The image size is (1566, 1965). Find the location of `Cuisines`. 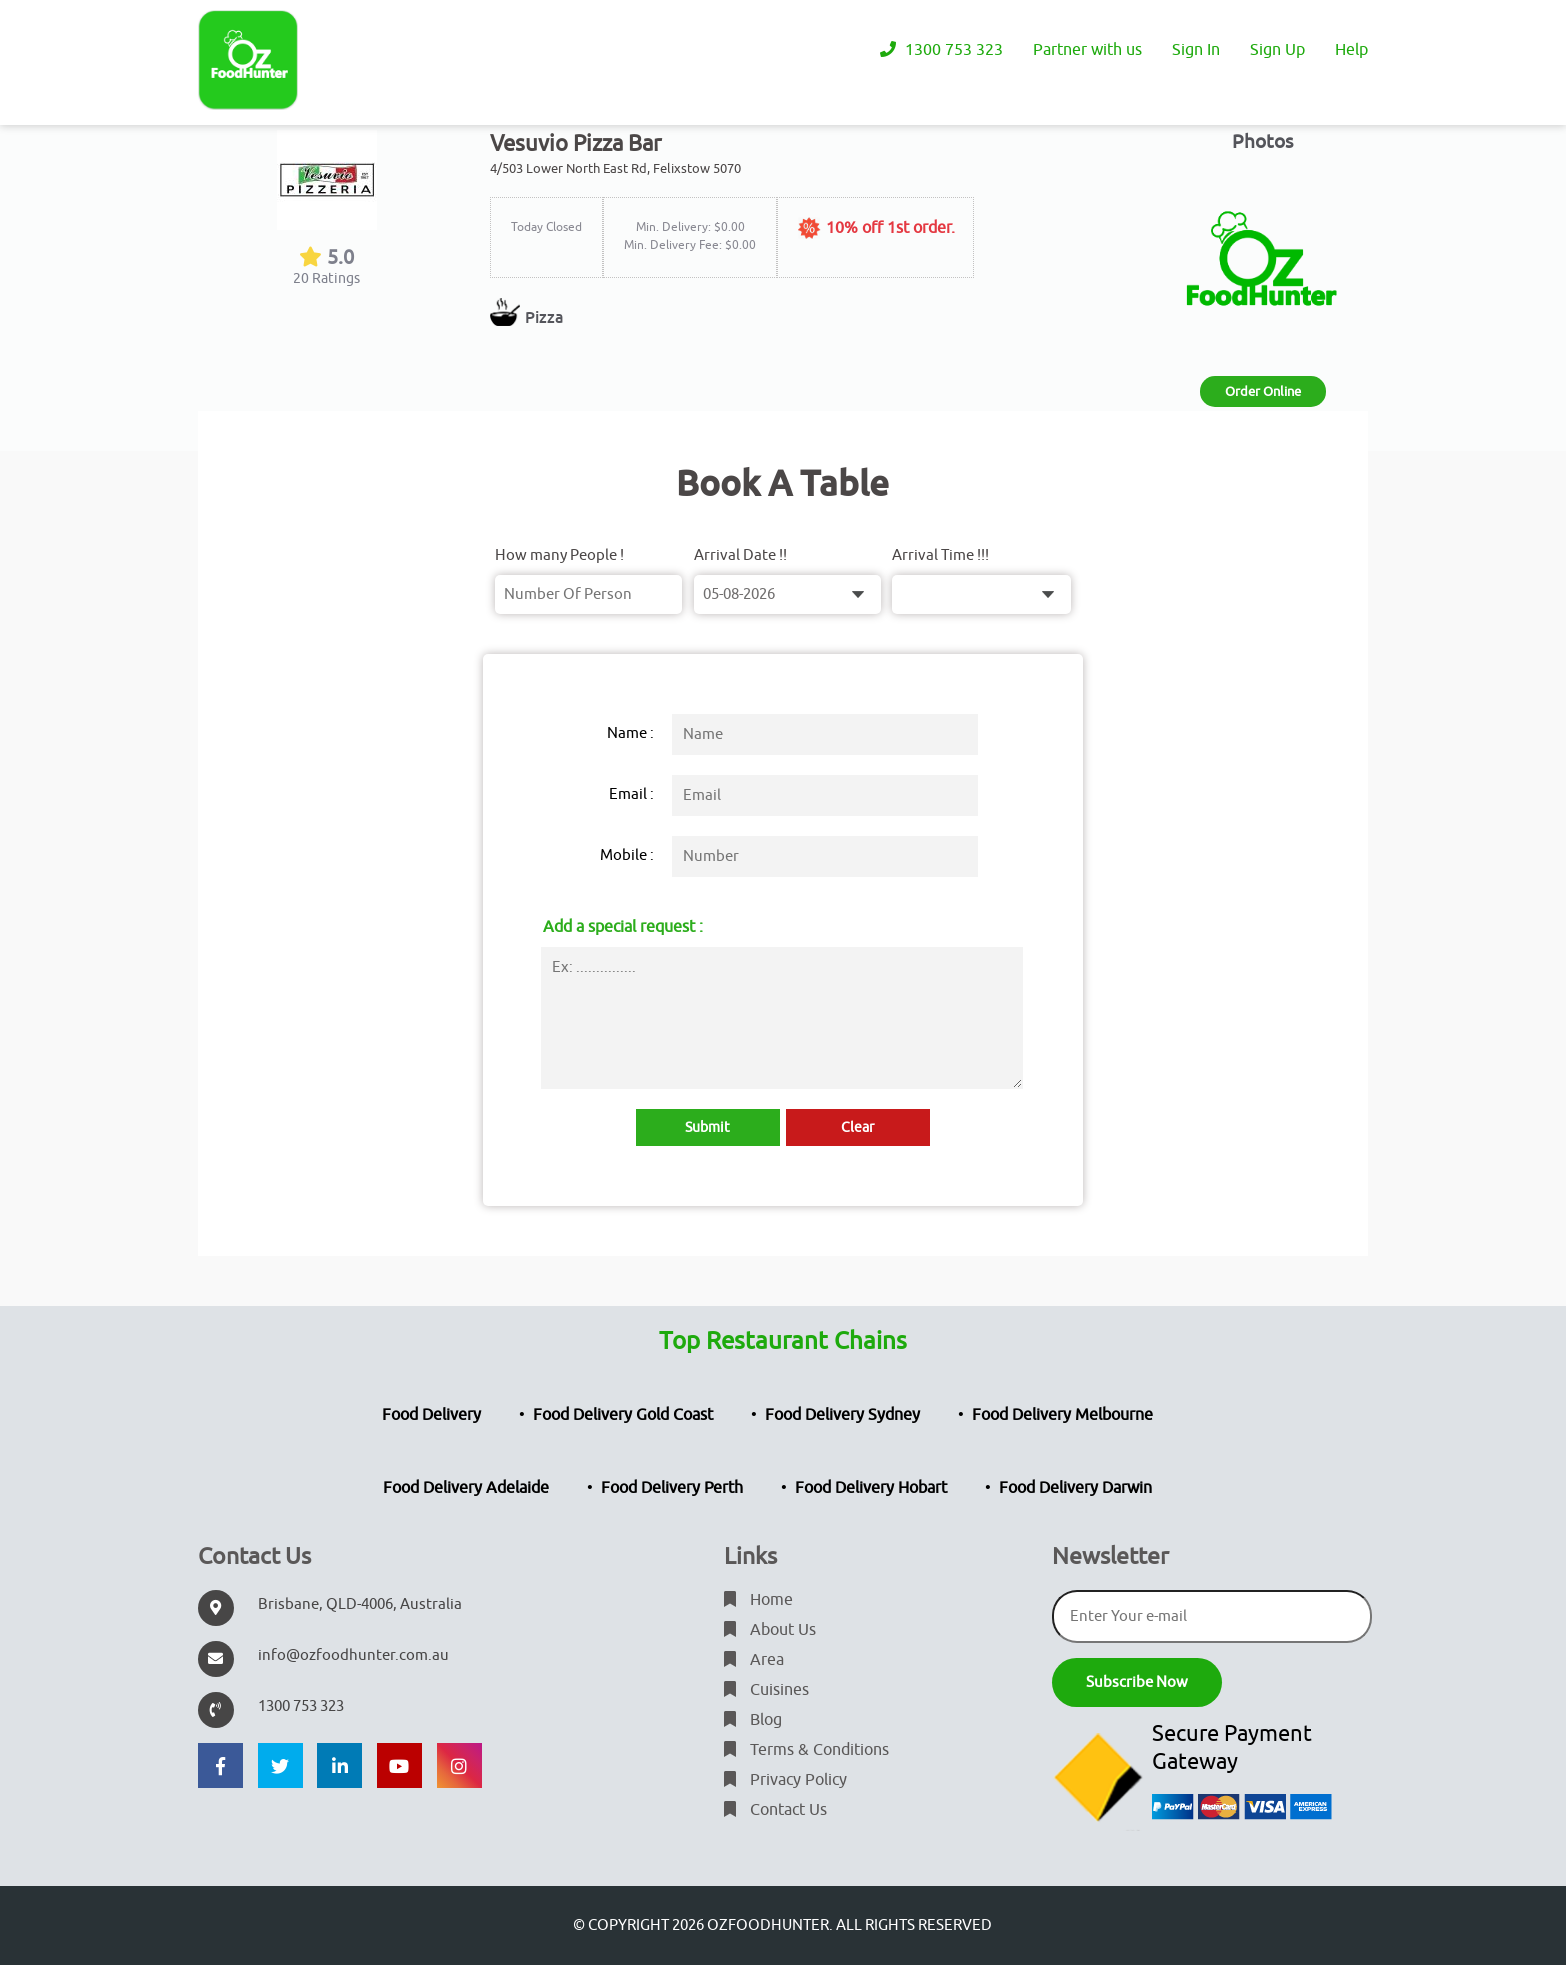

Cuisines is located at coordinates (766, 1690).